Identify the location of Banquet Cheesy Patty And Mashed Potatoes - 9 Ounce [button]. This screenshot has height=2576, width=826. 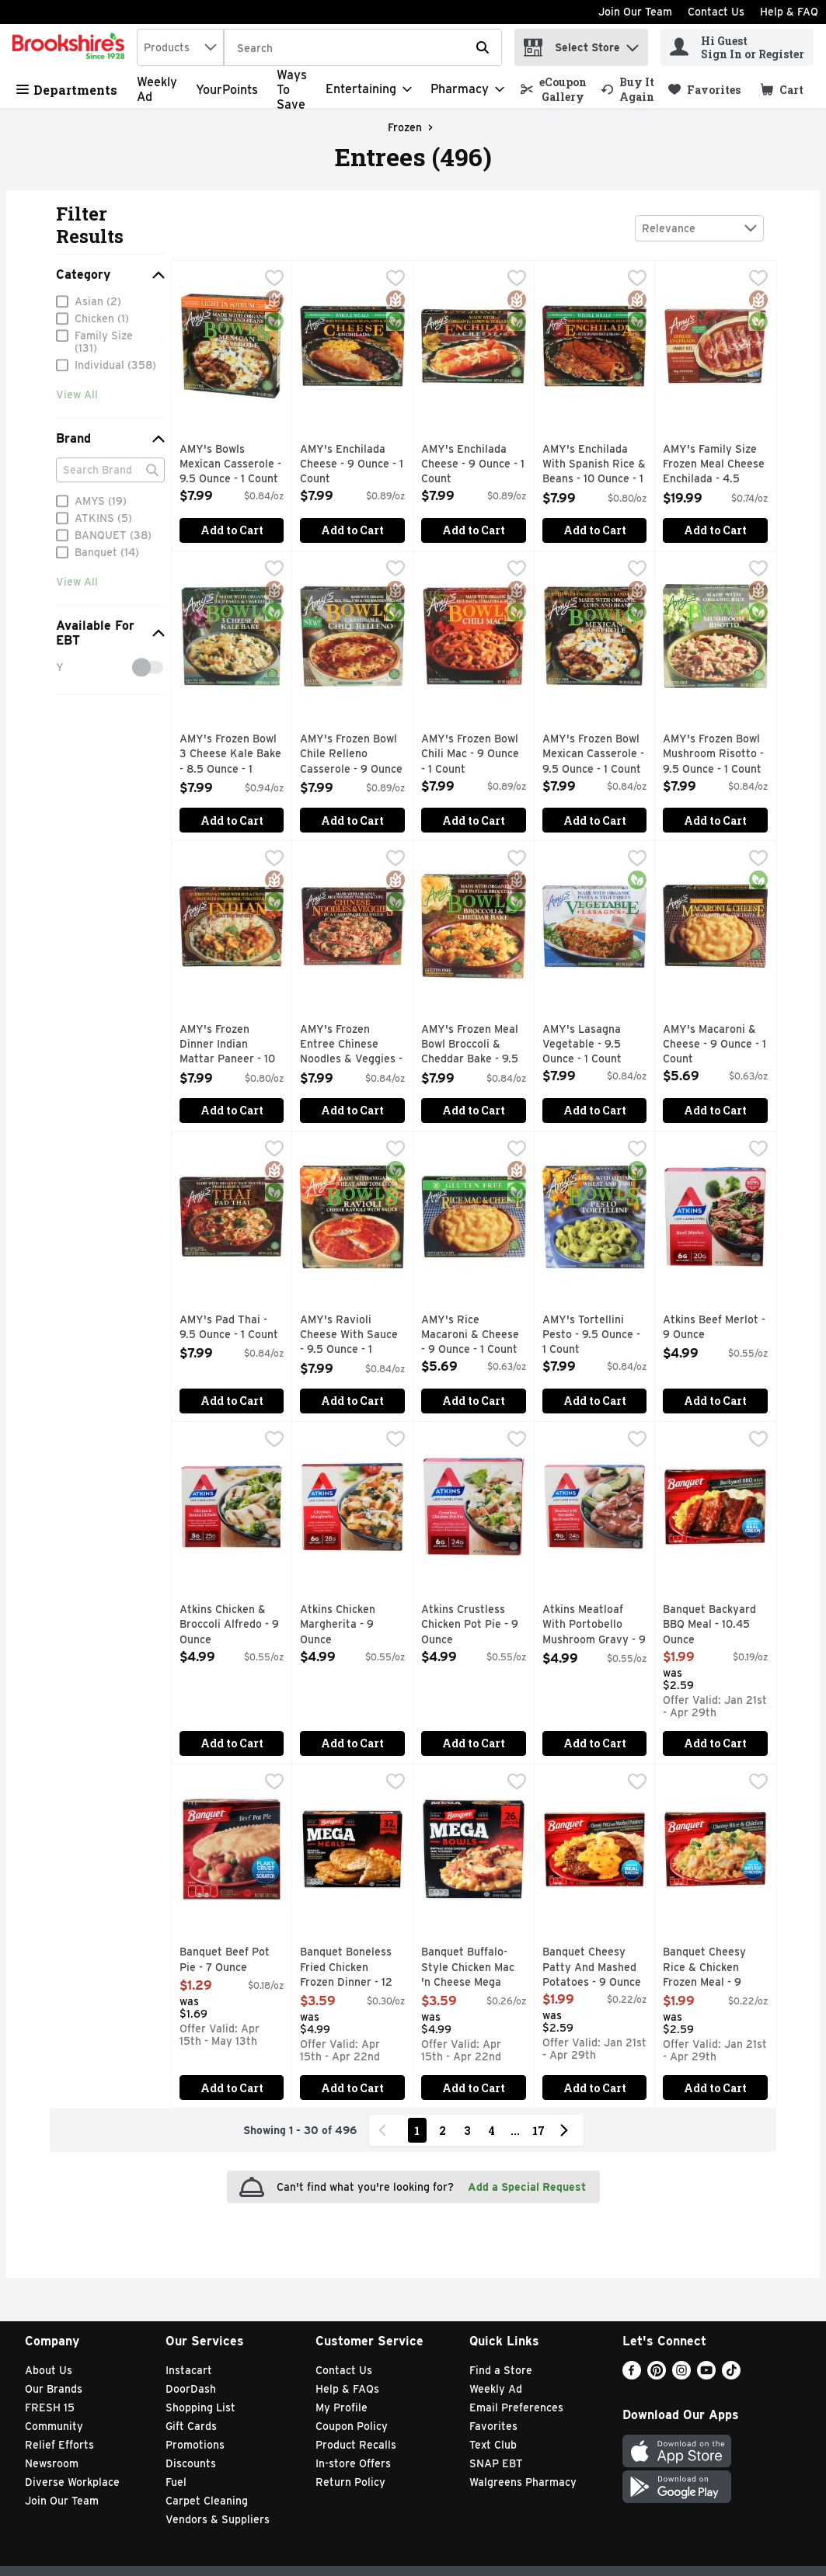
(594, 1967).